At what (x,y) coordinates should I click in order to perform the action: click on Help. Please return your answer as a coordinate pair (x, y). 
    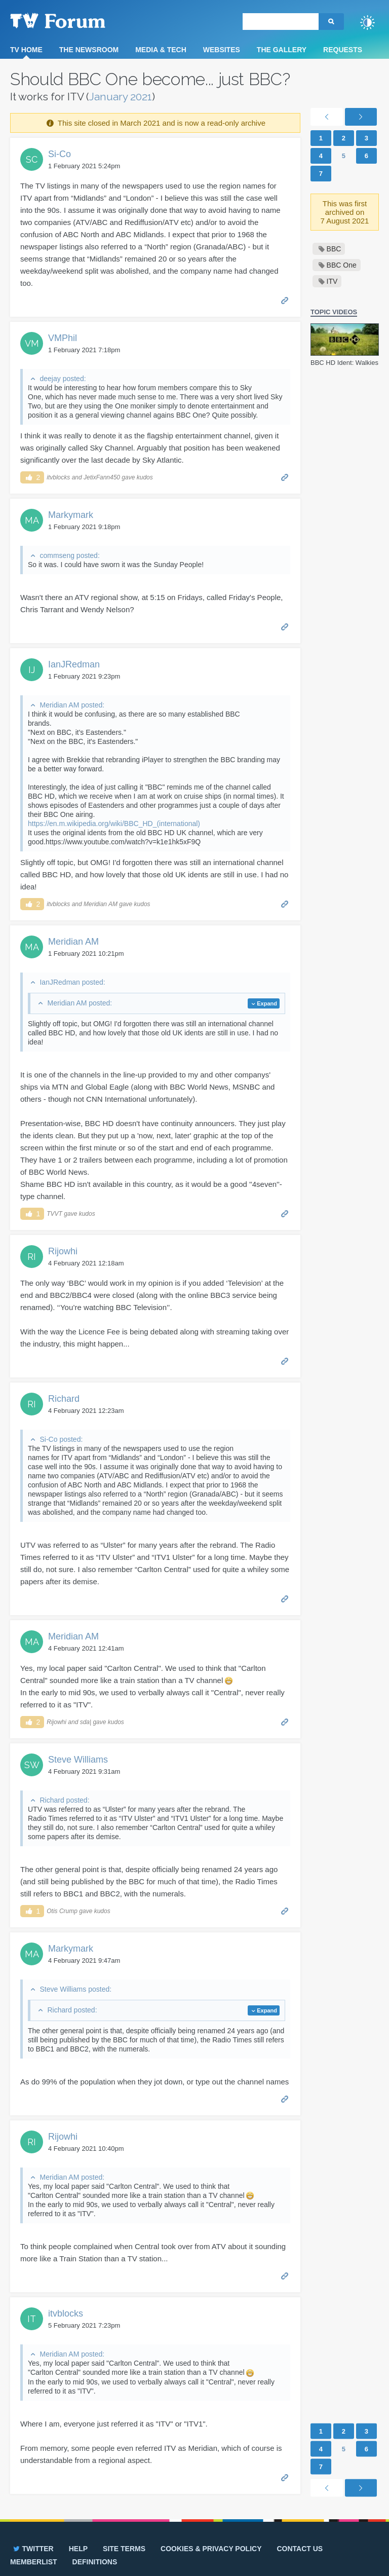
    Looking at the image, I should click on (78, 2549).